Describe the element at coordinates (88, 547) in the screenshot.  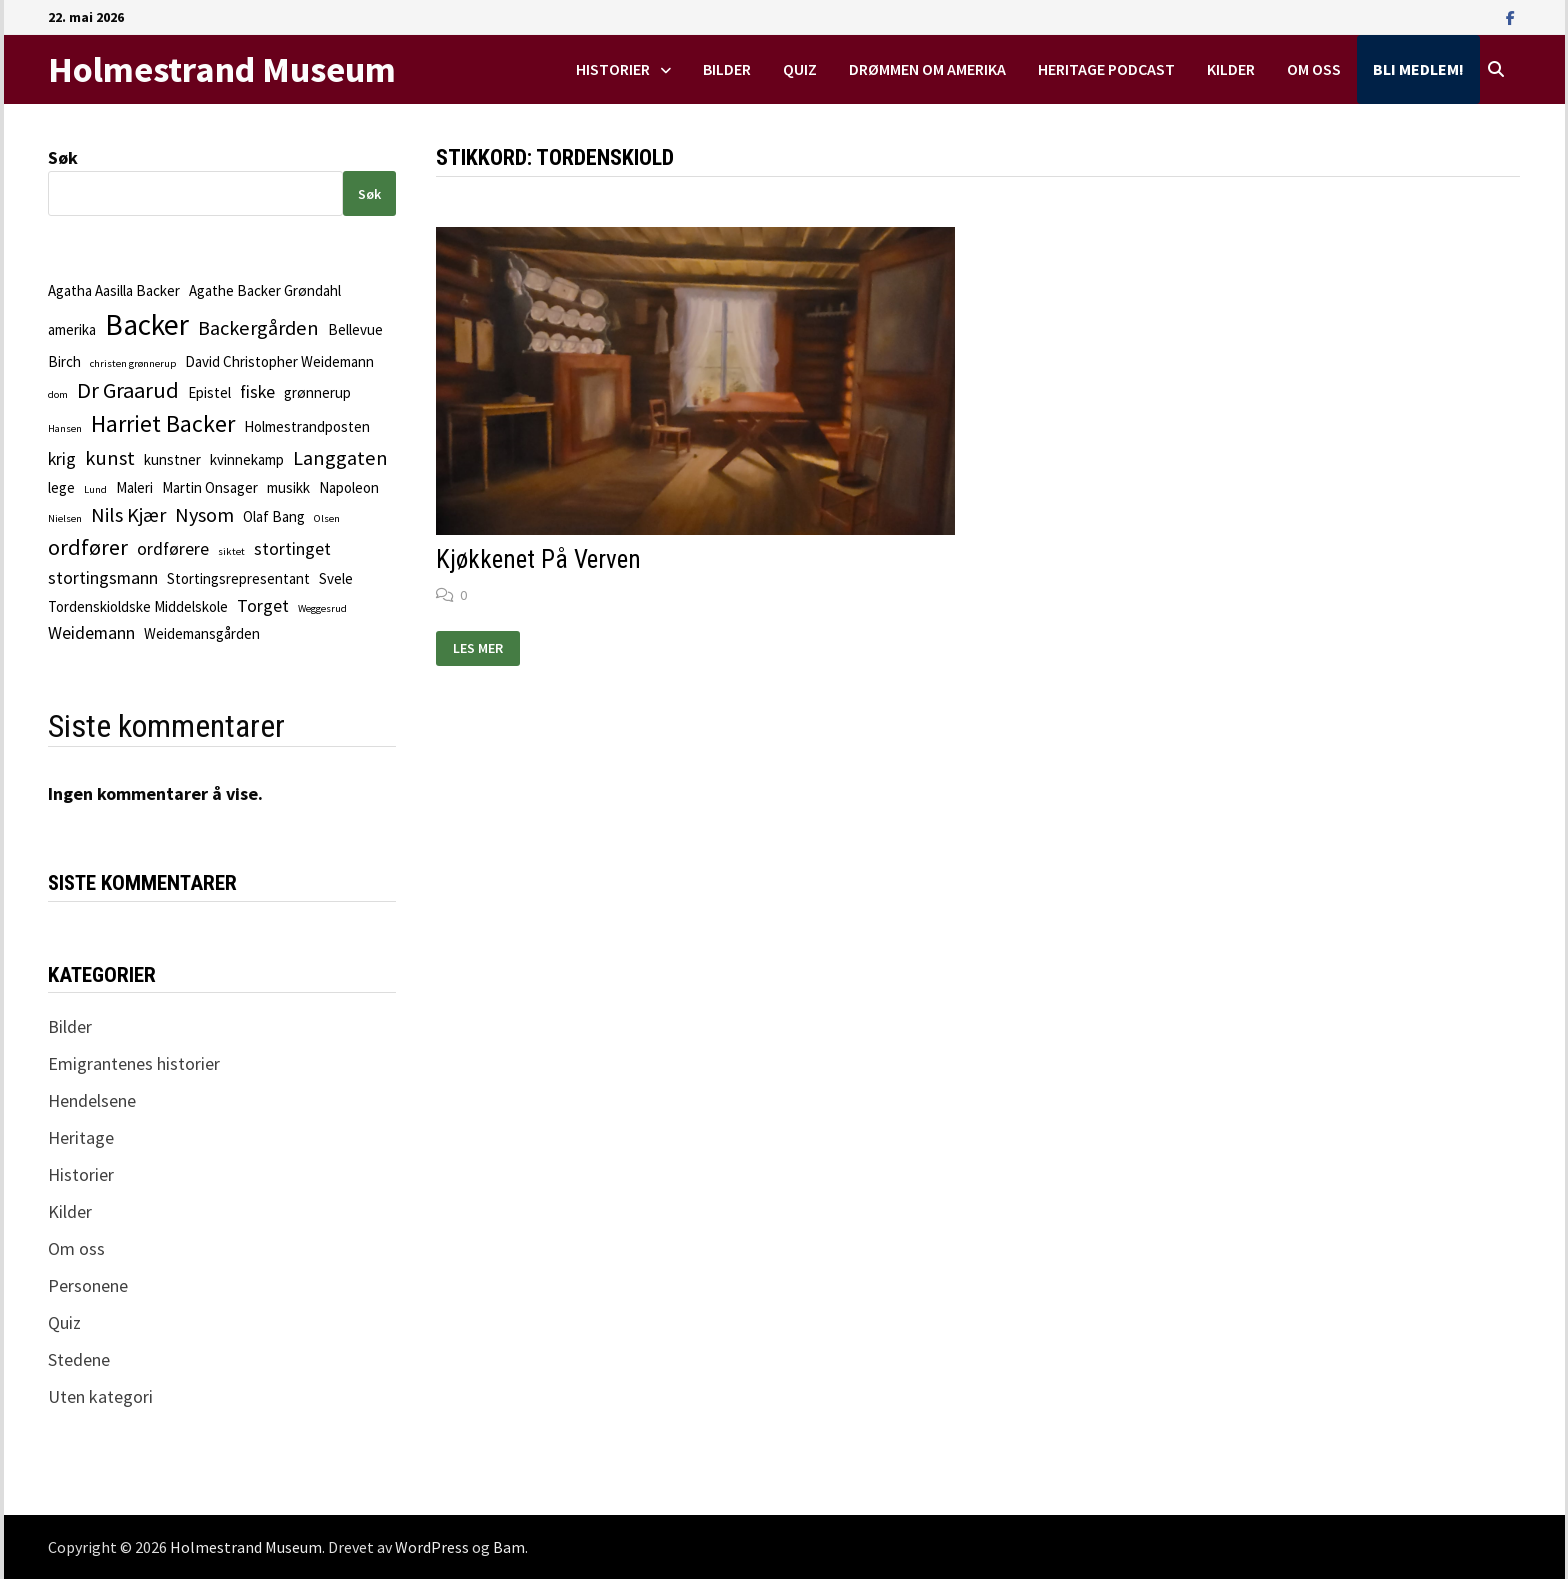
I see `ordfører [ordfører (5 elementer)]` at that location.